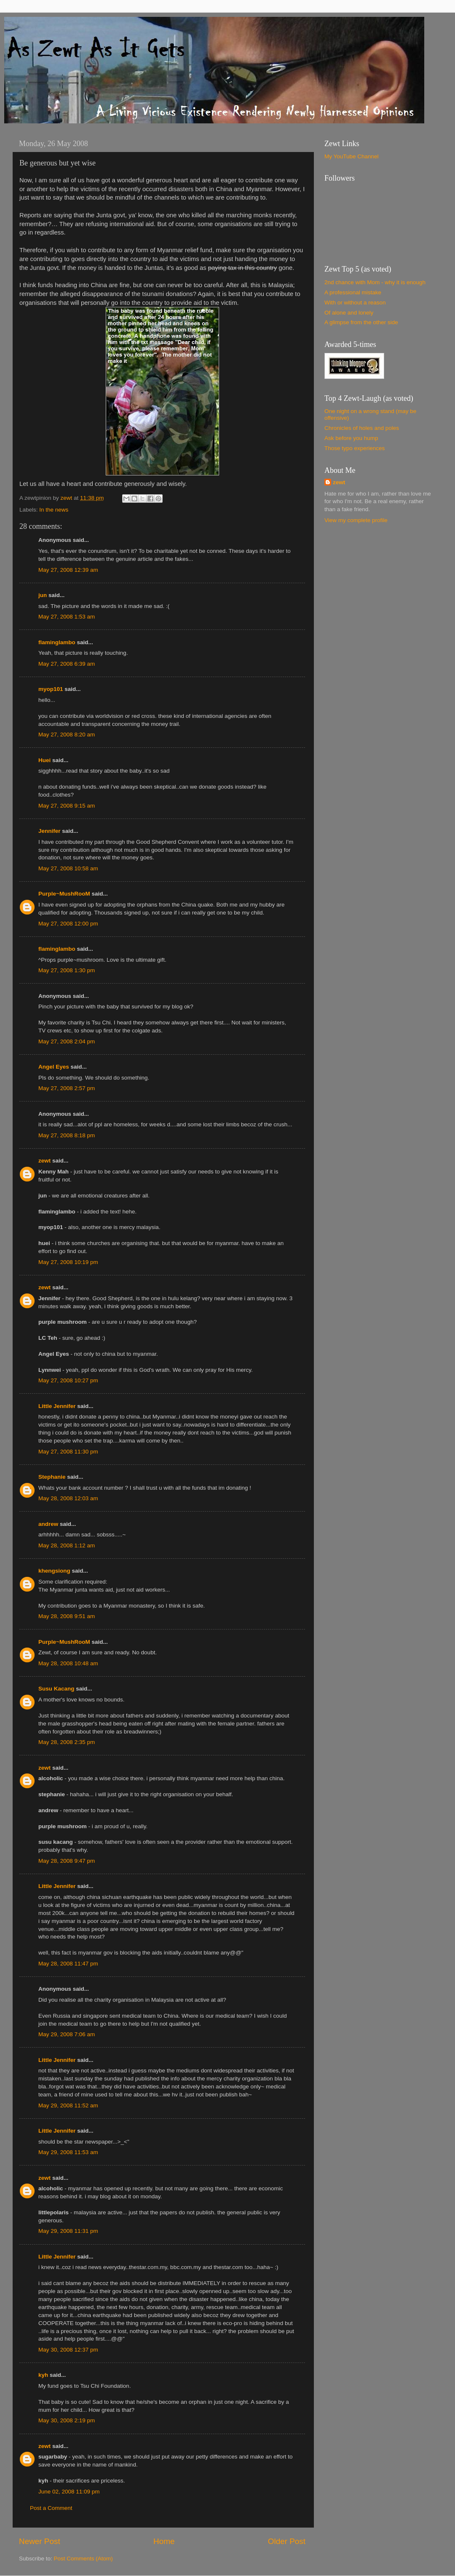 Image resolution: width=455 pixels, height=2576 pixels. Describe the element at coordinates (44, 760) in the screenshot. I see `Huei` at that location.